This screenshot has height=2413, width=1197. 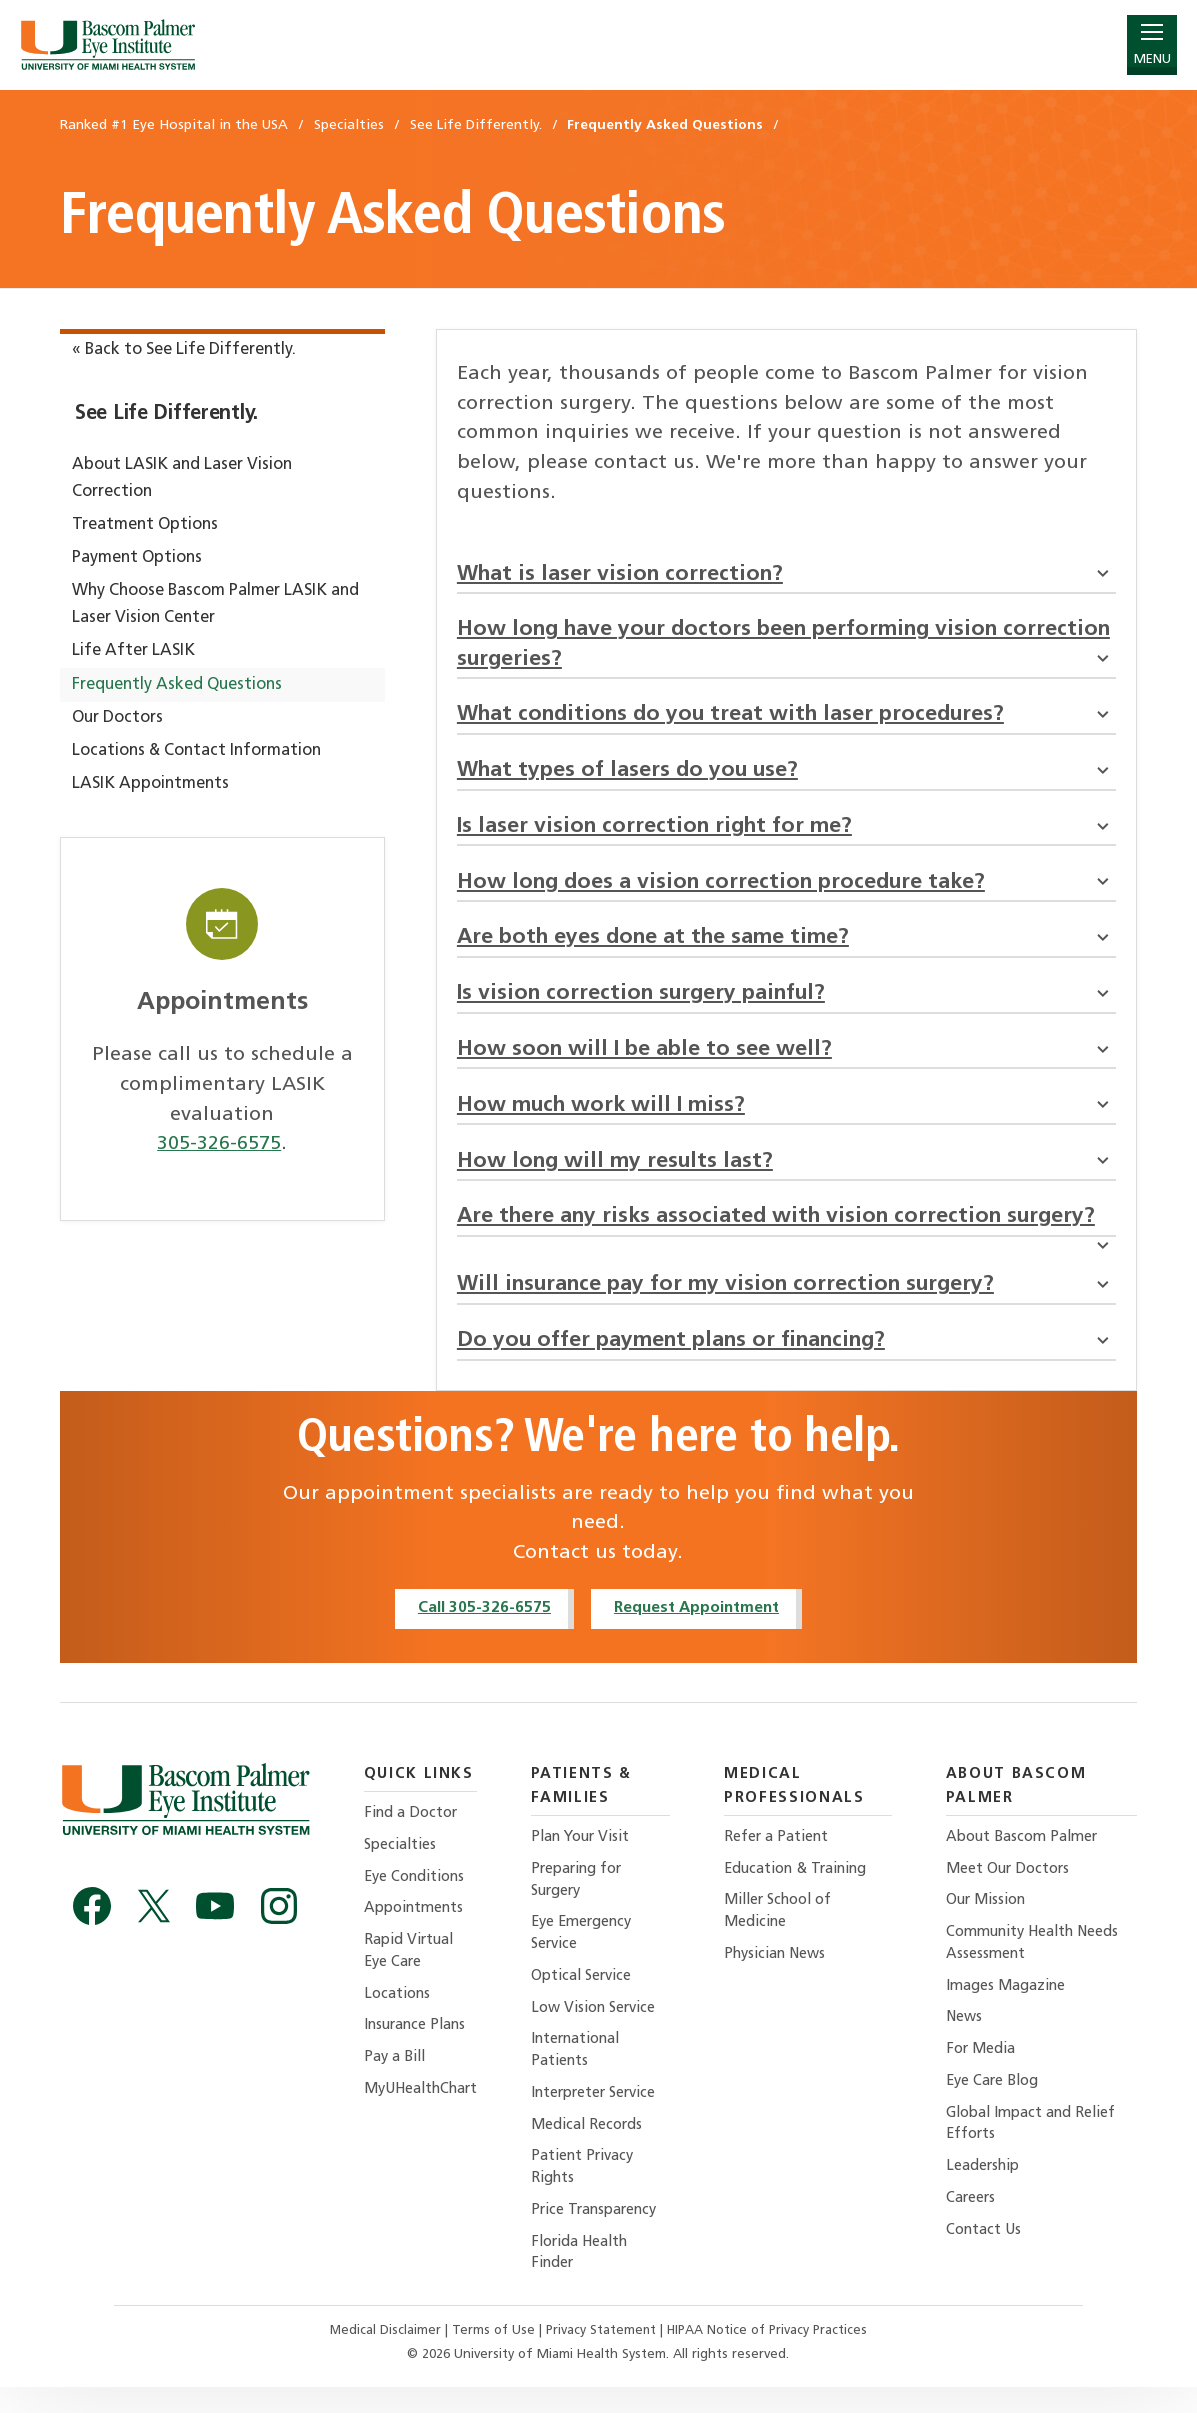 What do you see at coordinates (182, 478) in the screenshot?
I see `About LASIK and Laser Vision Correction` at bounding box center [182, 478].